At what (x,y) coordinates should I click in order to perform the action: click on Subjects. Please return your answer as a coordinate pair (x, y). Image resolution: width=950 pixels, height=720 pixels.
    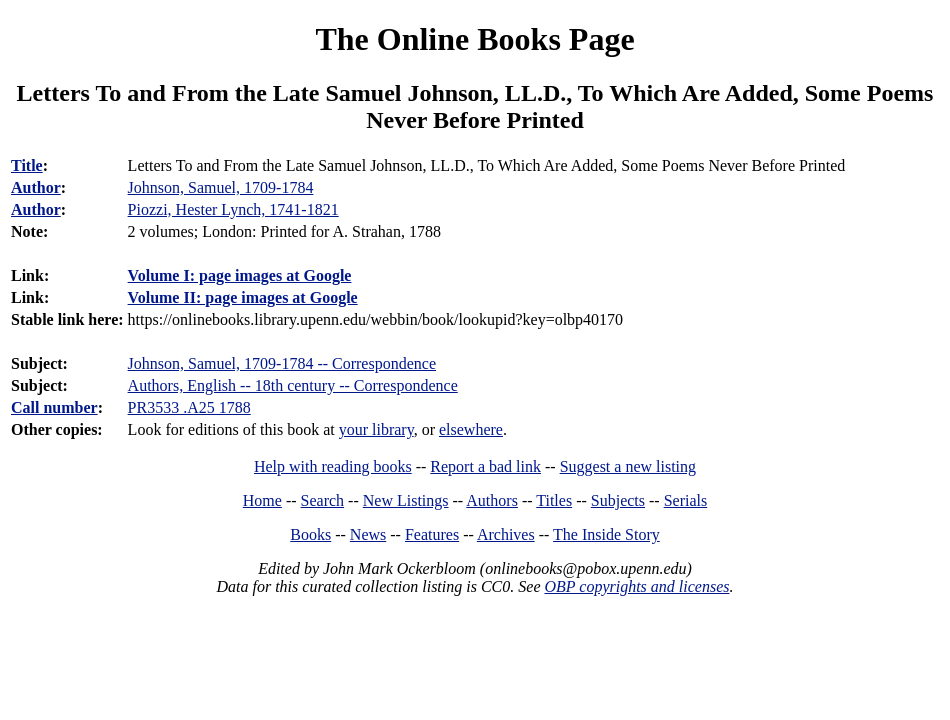
    Looking at the image, I should click on (618, 500).